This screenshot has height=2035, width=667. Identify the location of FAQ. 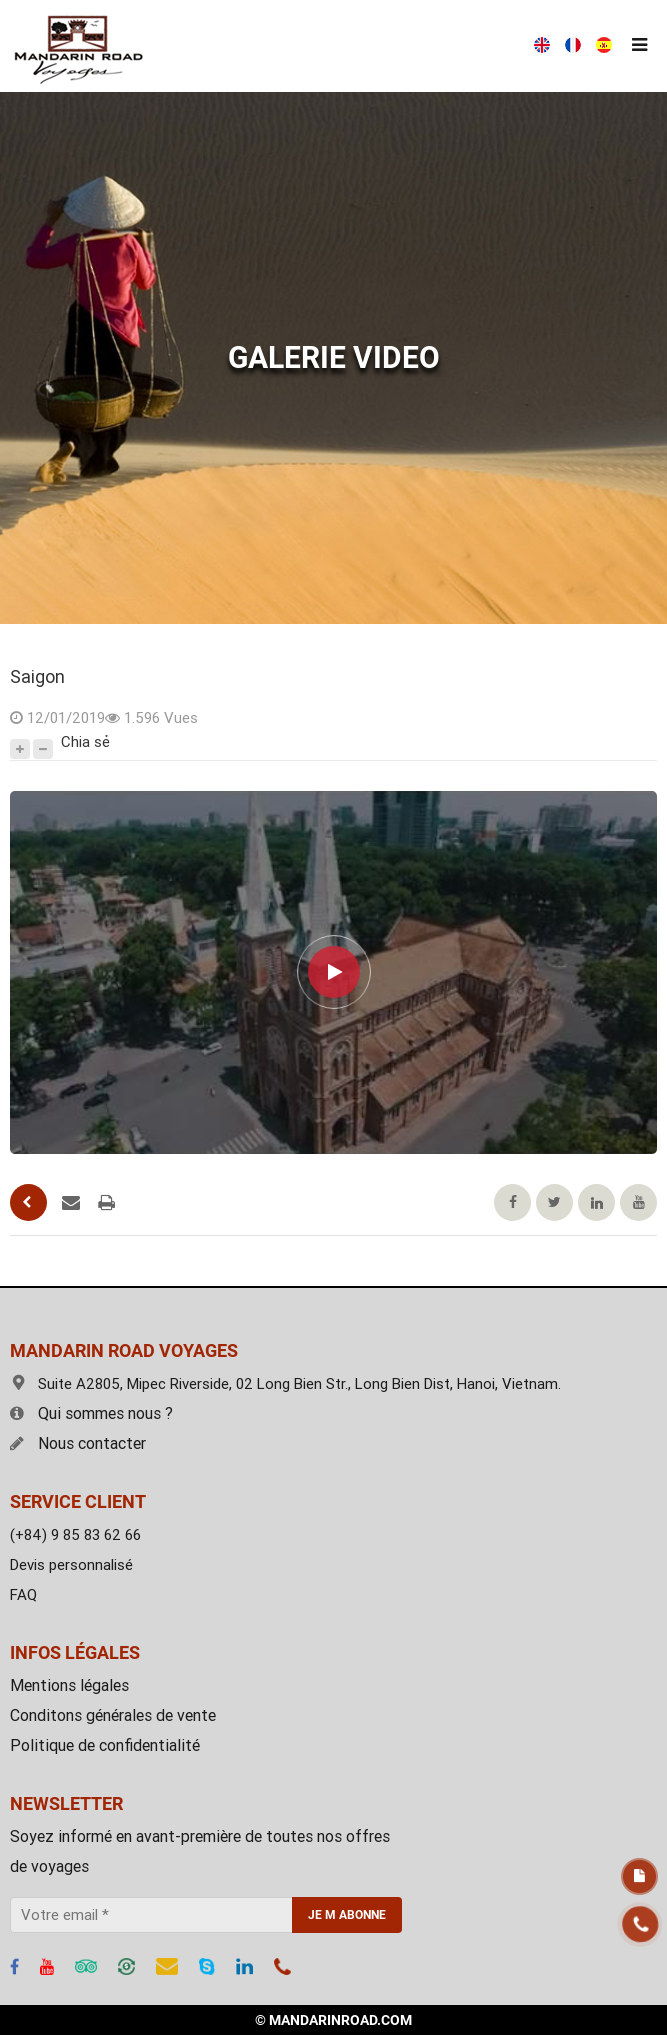
(23, 1595).